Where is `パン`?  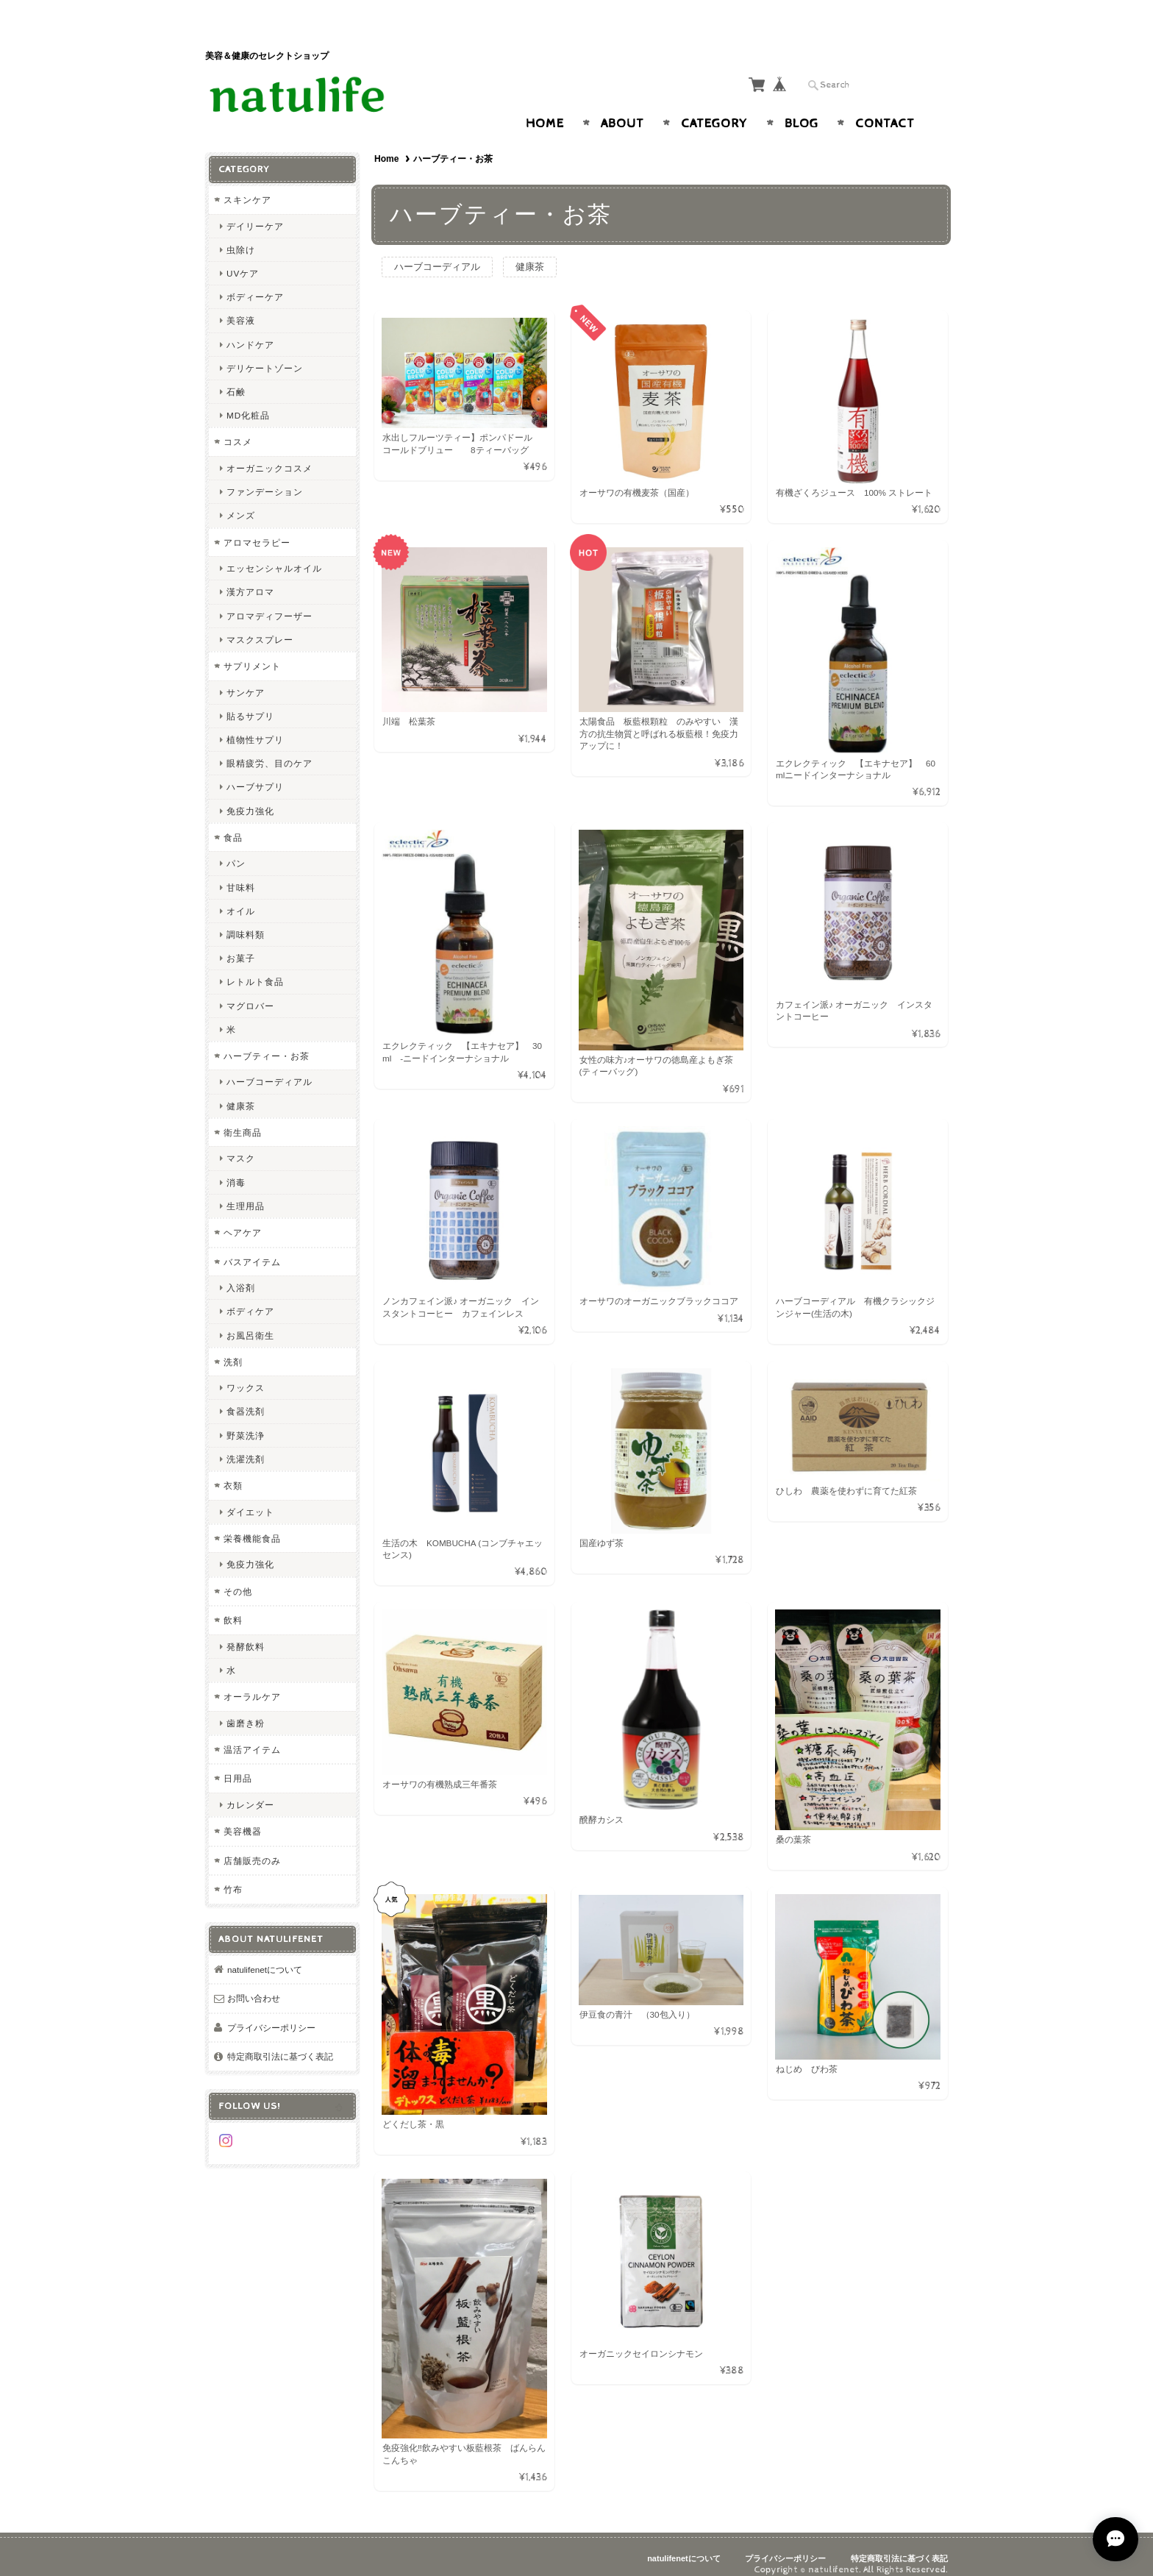
パン is located at coordinates (236, 849).